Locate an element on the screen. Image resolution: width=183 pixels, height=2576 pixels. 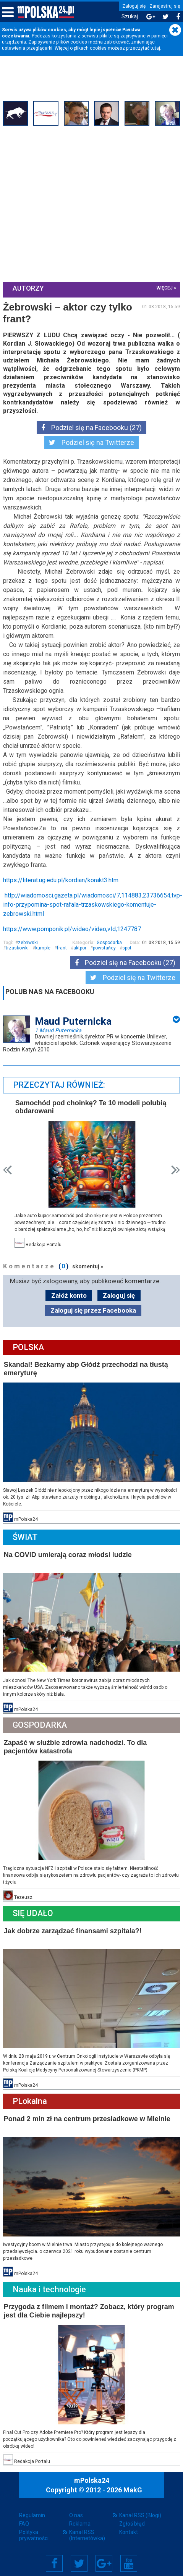
Podziel się na Twitterze is located at coordinates (91, 442).